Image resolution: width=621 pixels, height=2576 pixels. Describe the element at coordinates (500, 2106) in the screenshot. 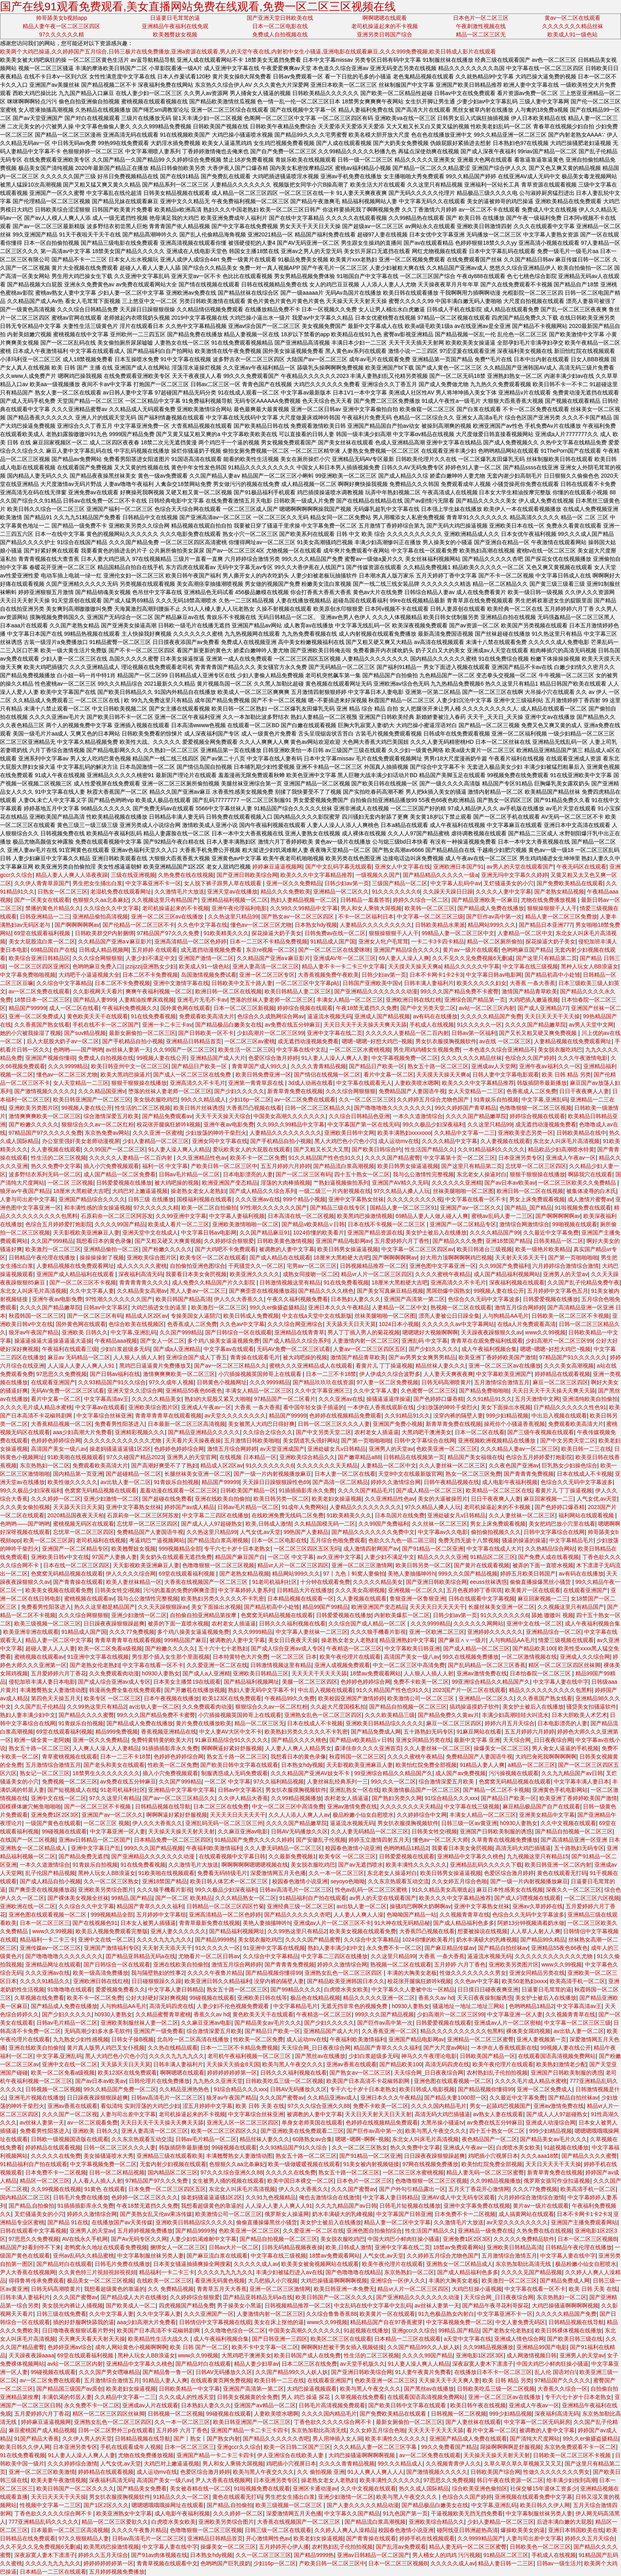

I see `男女一起舔鸡巴视频国产` at that location.